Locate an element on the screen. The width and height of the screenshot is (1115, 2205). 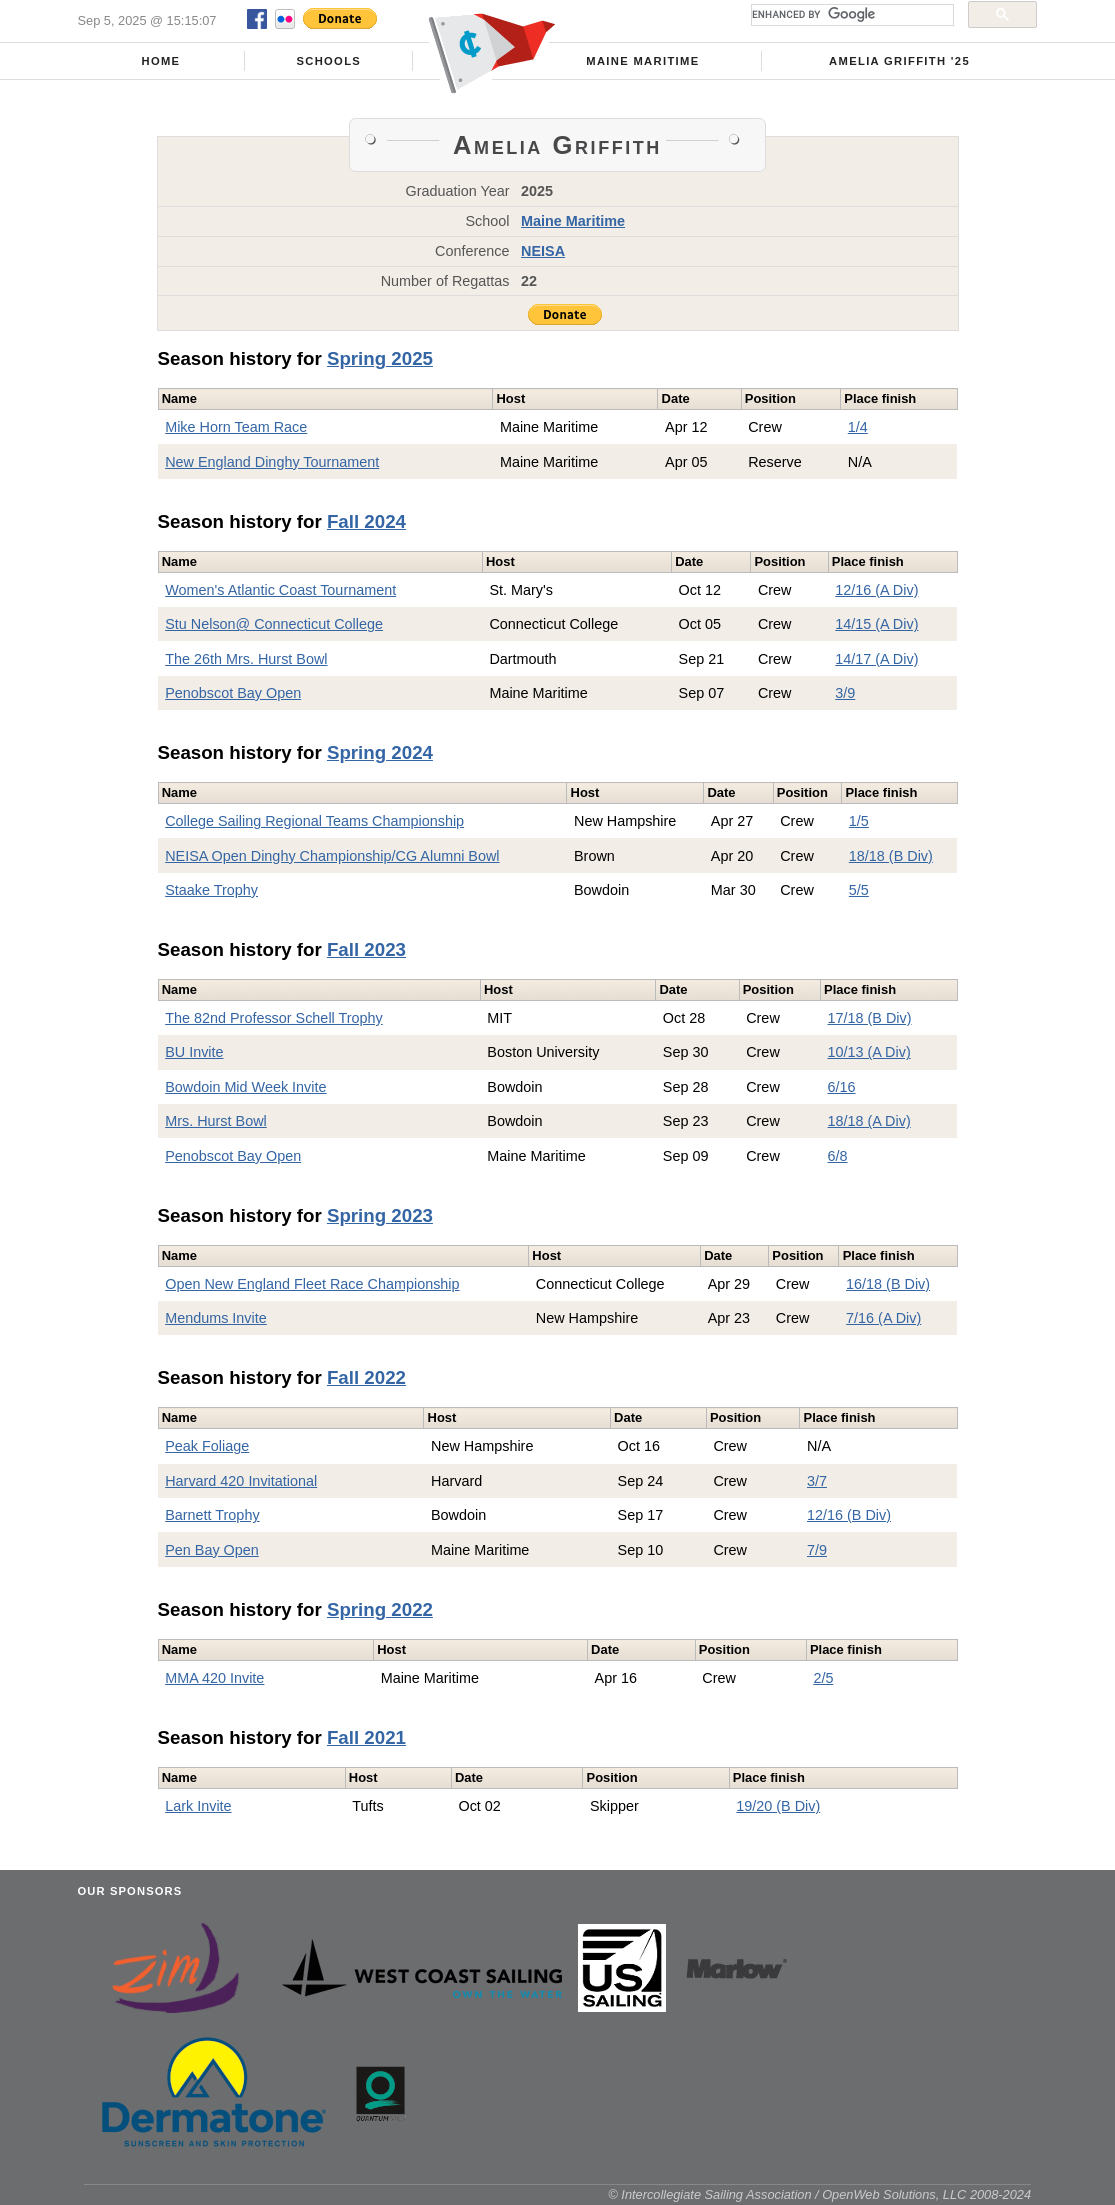
1/5 is located at coordinates (859, 821).